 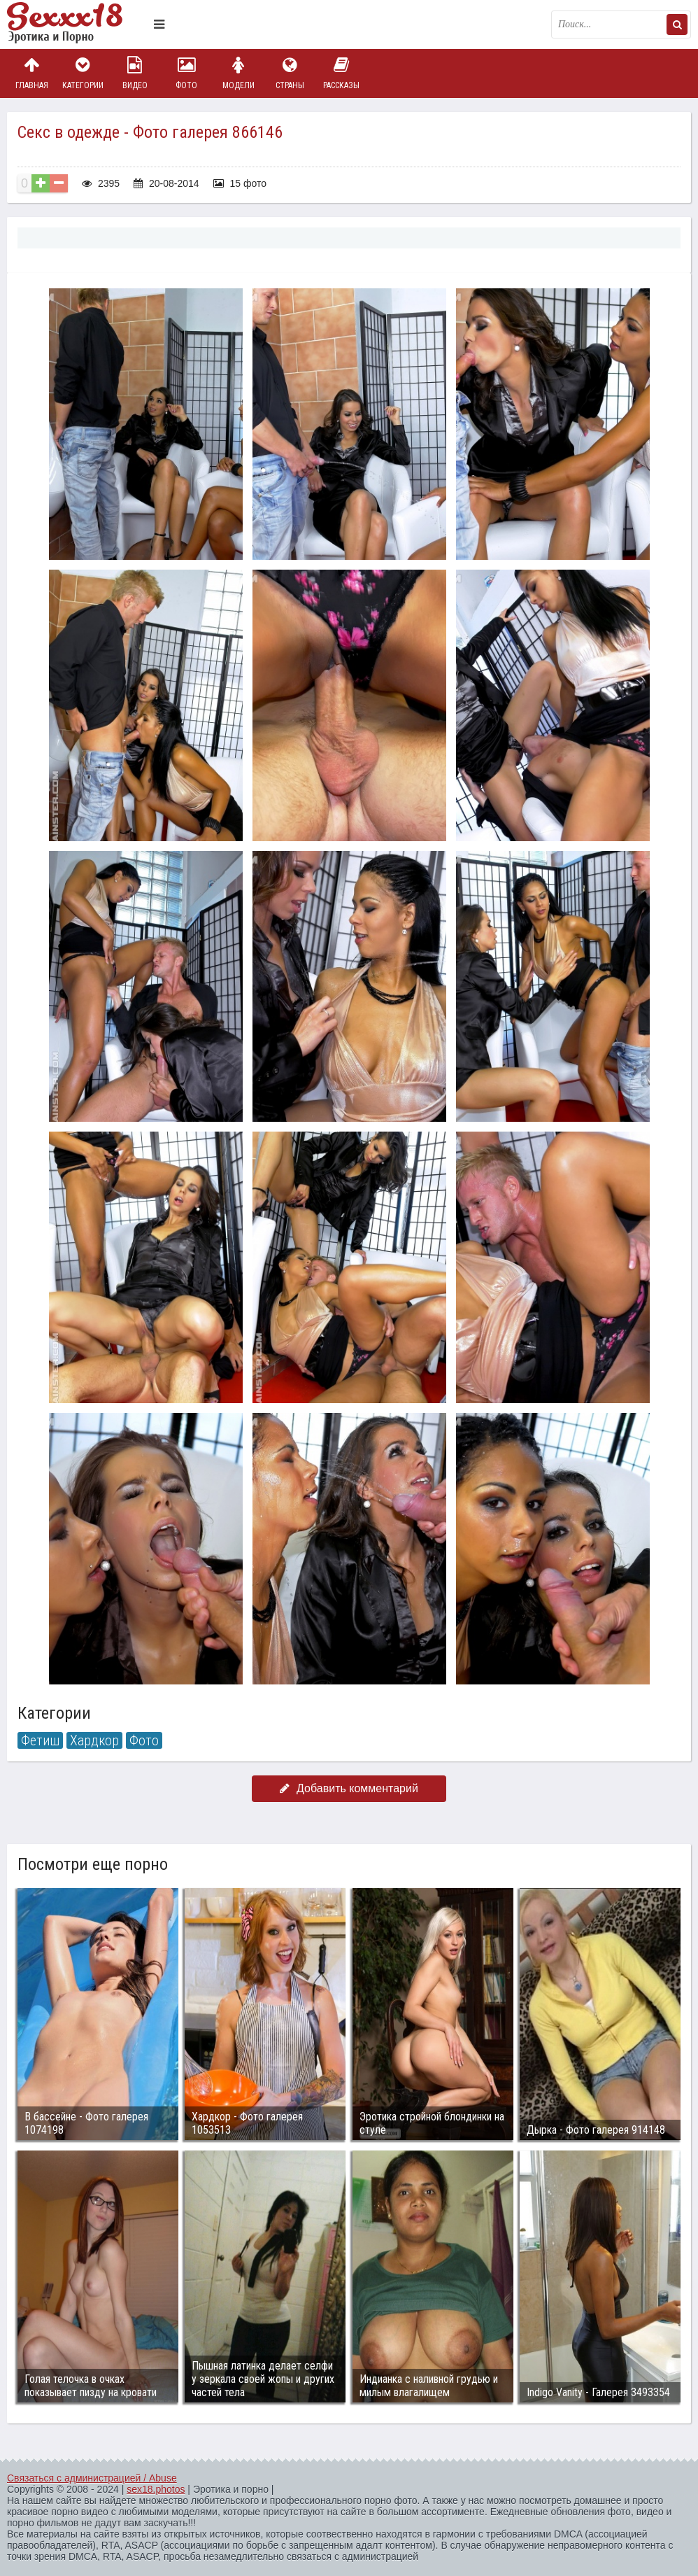 What do you see at coordinates (238, 73) in the screenshot?
I see `Модели` at bounding box center [238, 73].